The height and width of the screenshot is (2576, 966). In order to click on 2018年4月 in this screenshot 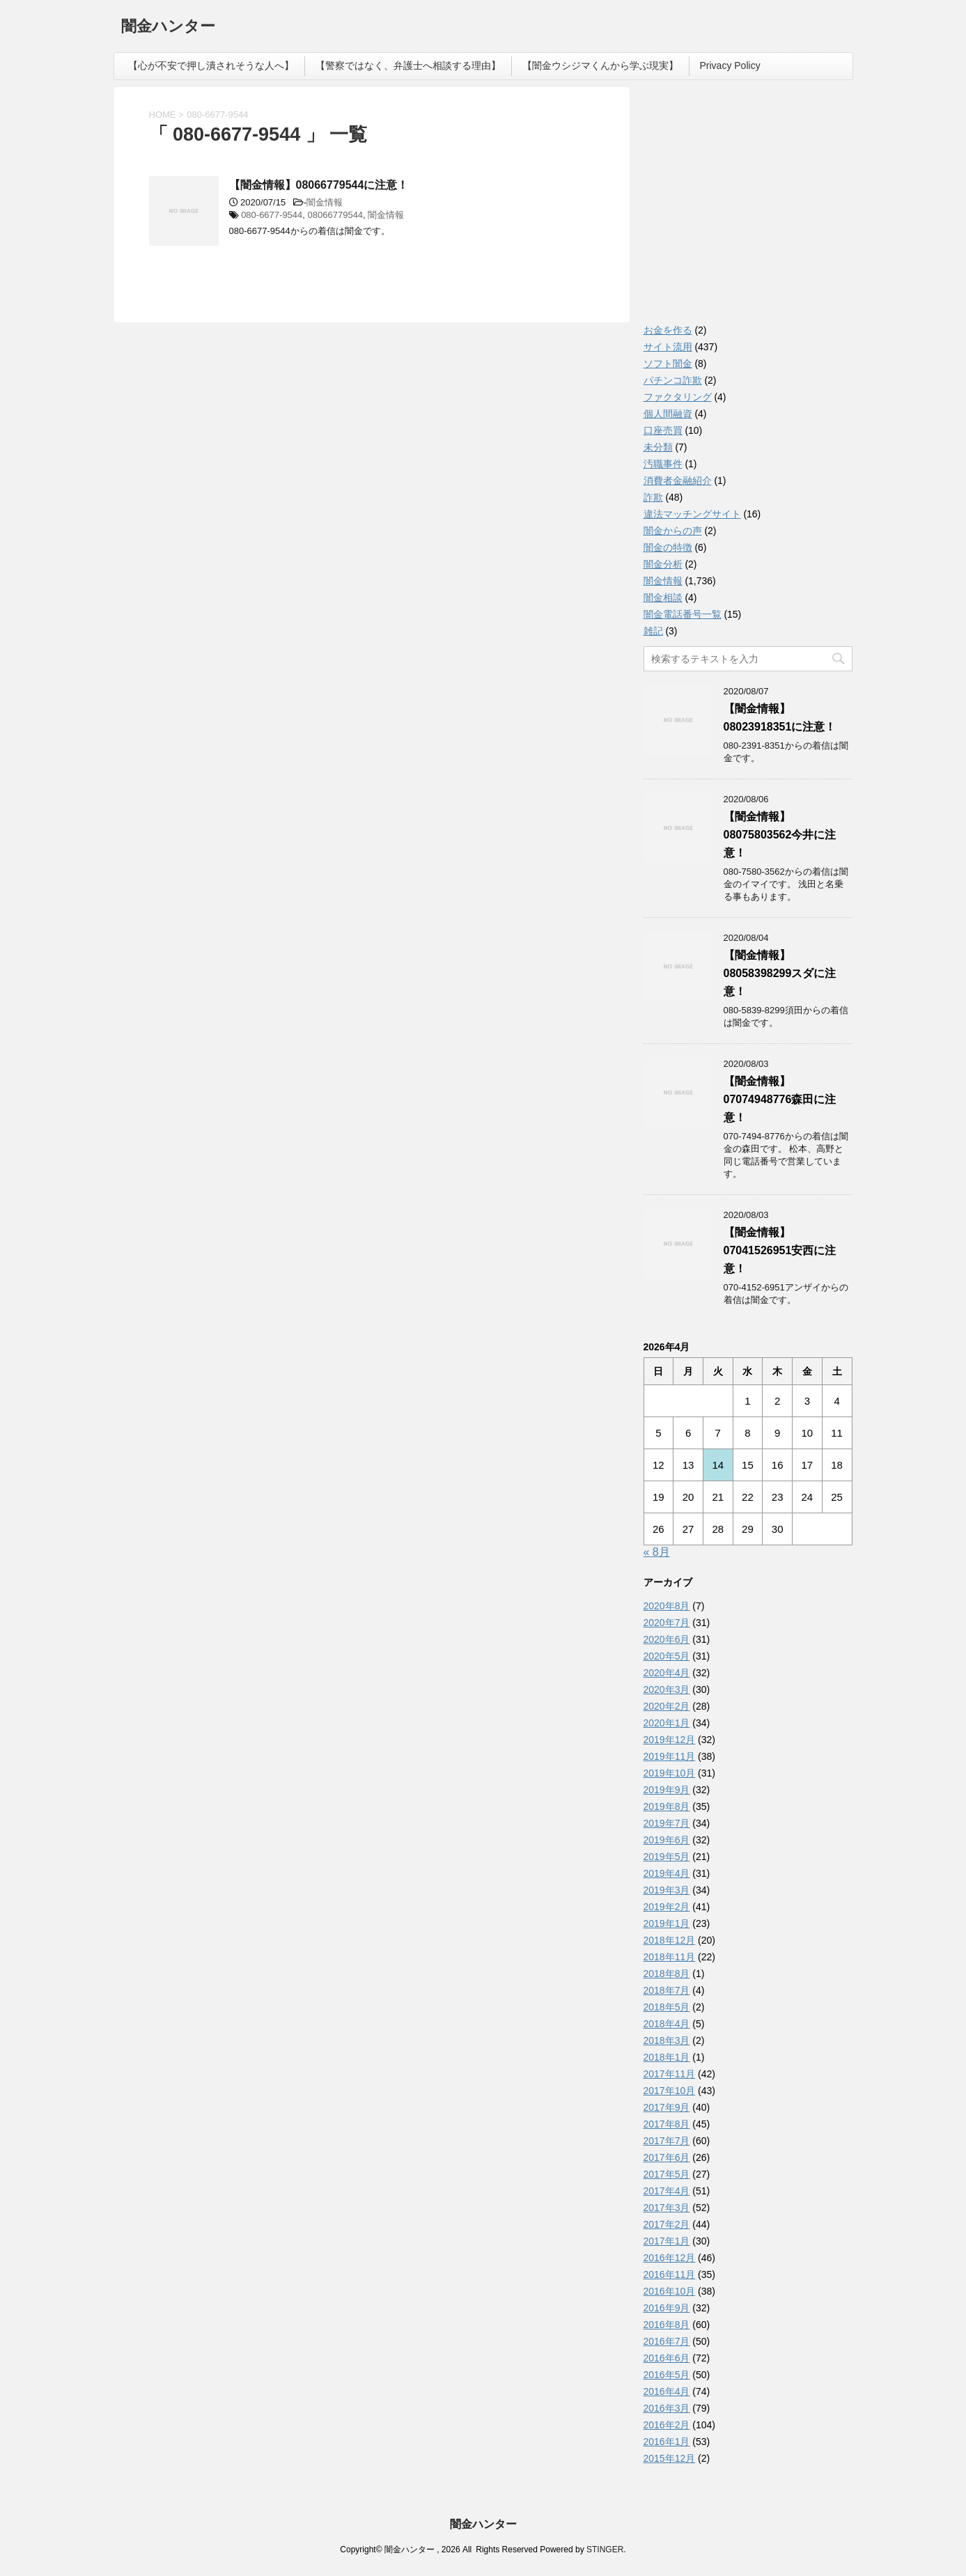, I will do `click(667, 2023)`.